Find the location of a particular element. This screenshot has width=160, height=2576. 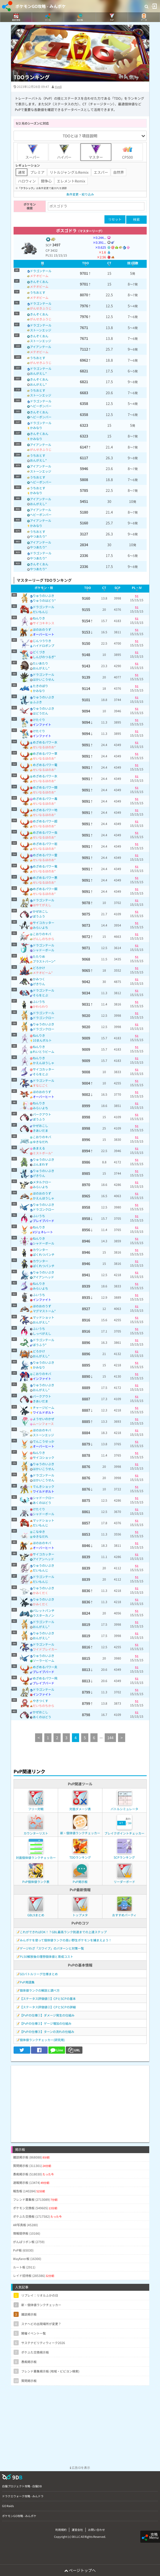

たいあたり is located at coordinates (40, 663).